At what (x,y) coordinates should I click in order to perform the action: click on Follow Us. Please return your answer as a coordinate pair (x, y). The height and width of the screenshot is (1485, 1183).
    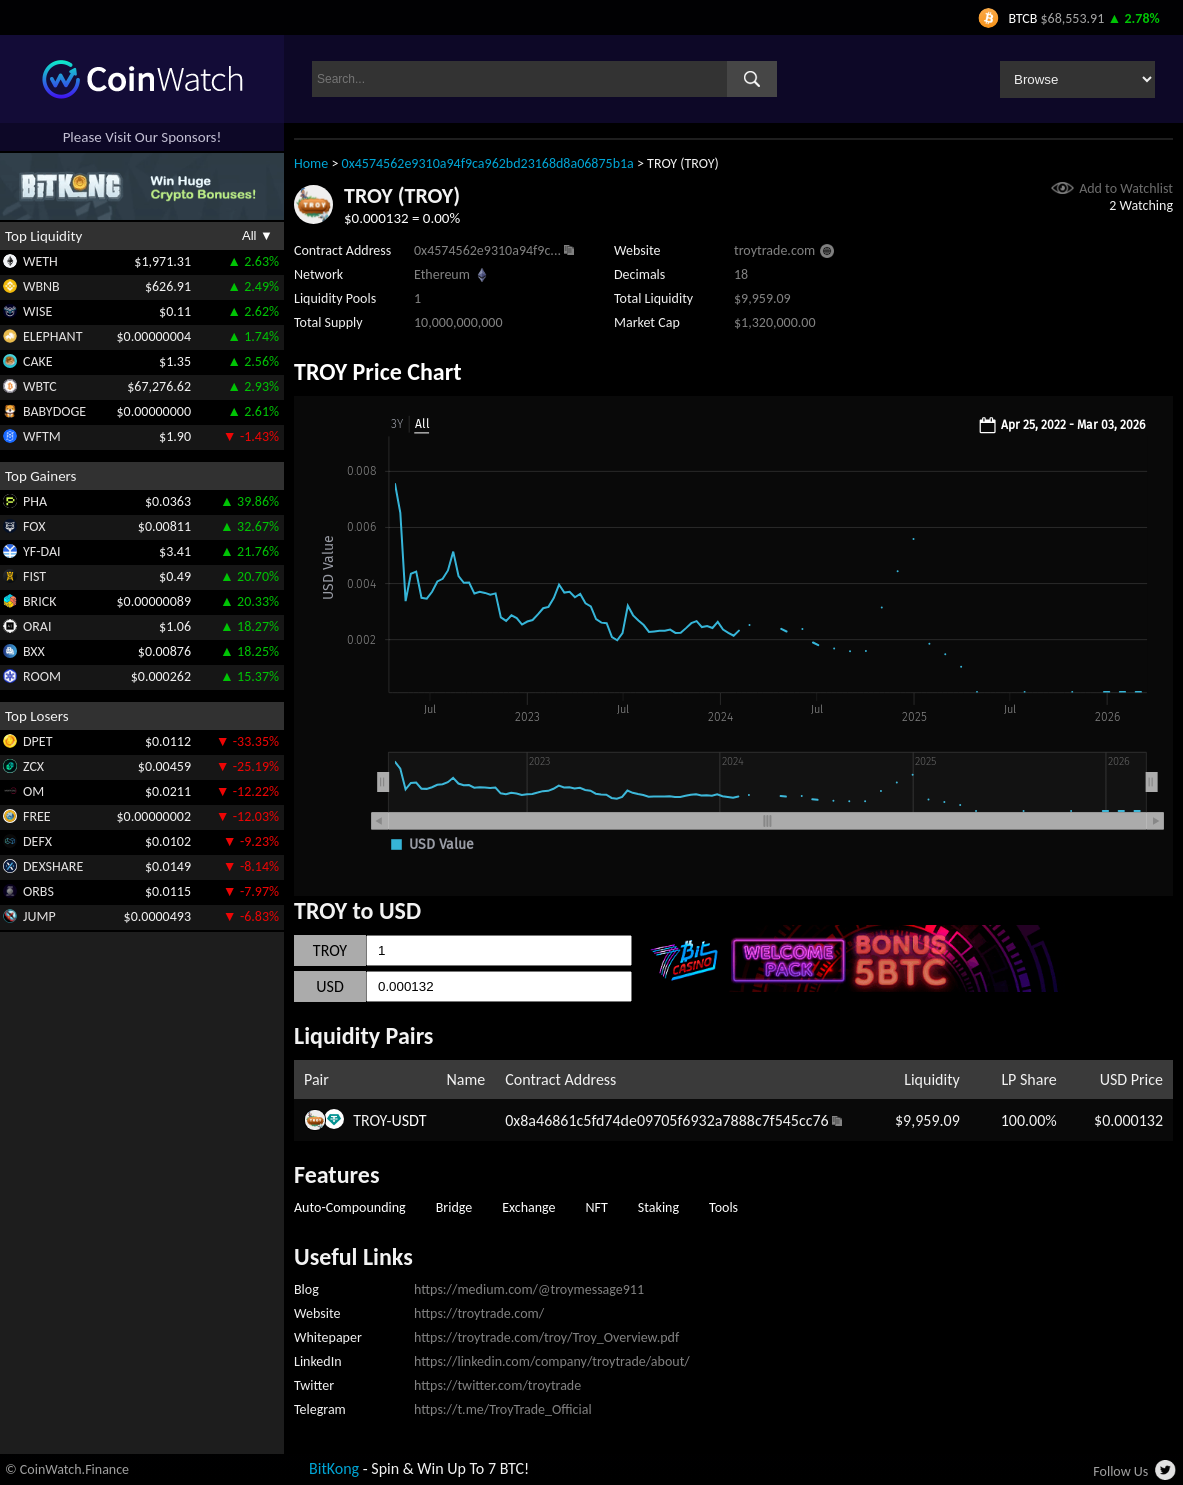
    Looking at the image, I should click on (1120, 1471).